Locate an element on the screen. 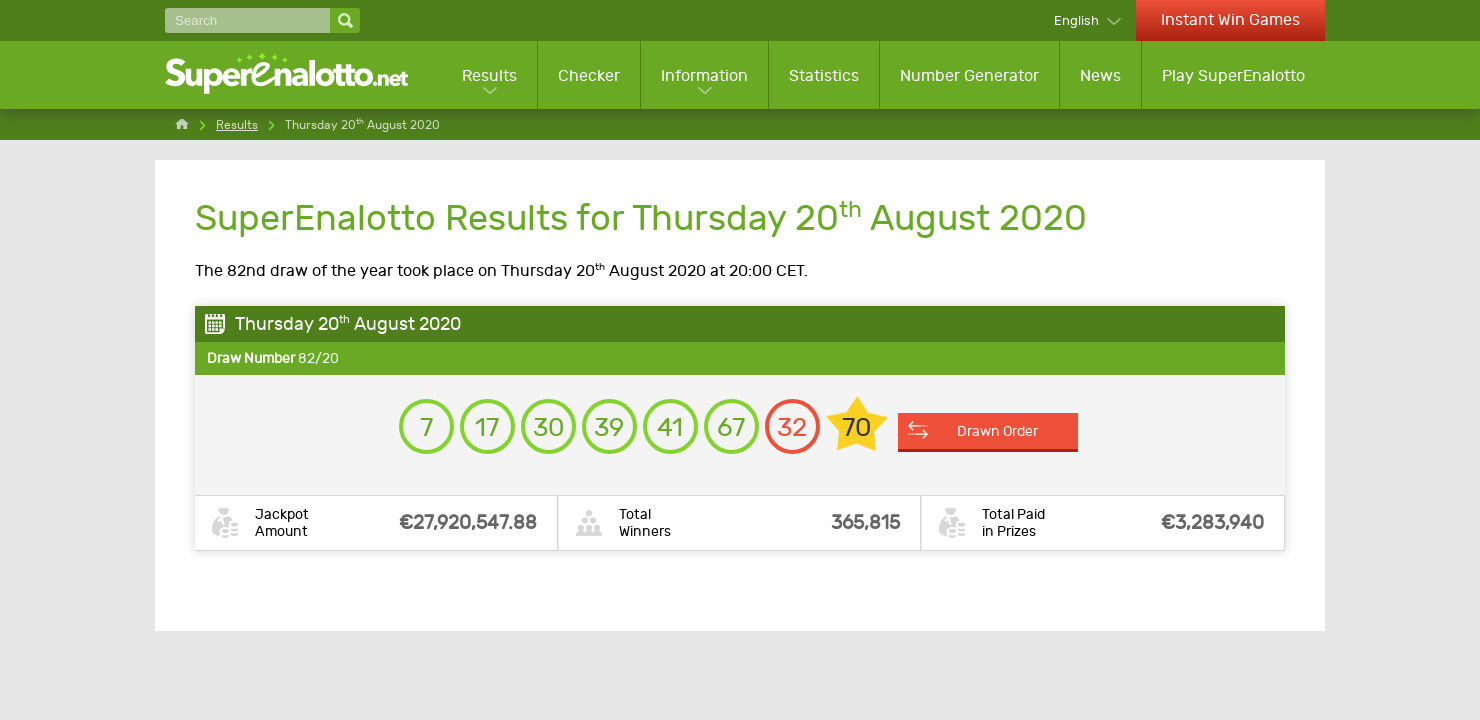  Checker is located at coordinates (589, 75).